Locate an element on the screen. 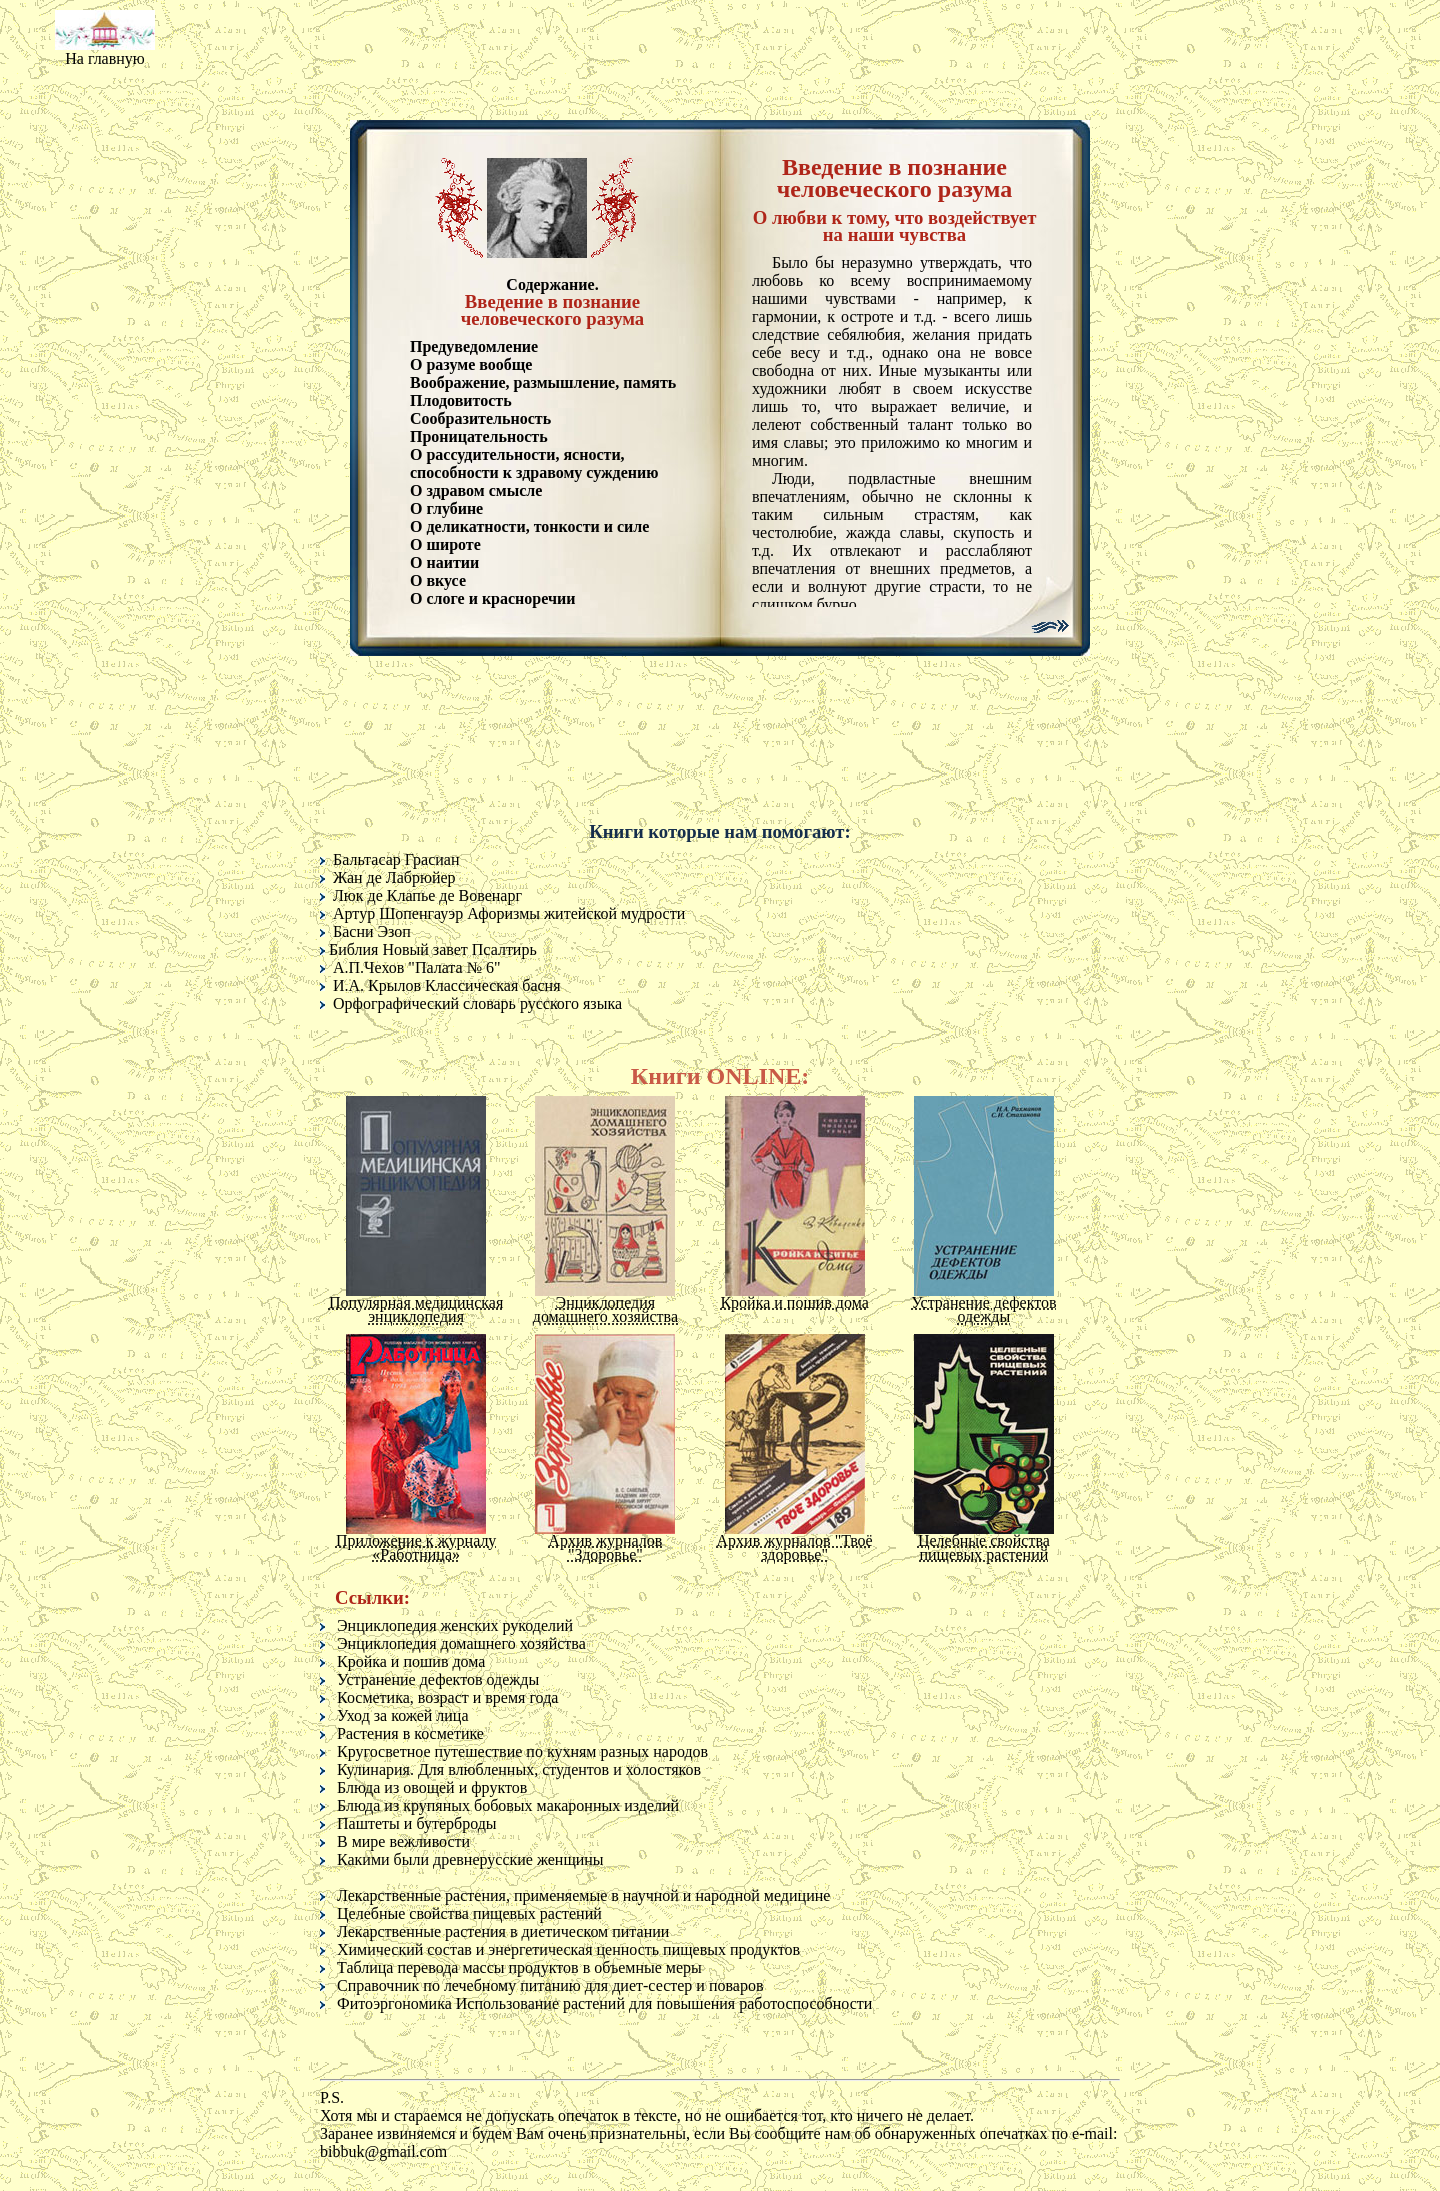  Косметика, возраст и время года is located at coordinates (447, 1697).